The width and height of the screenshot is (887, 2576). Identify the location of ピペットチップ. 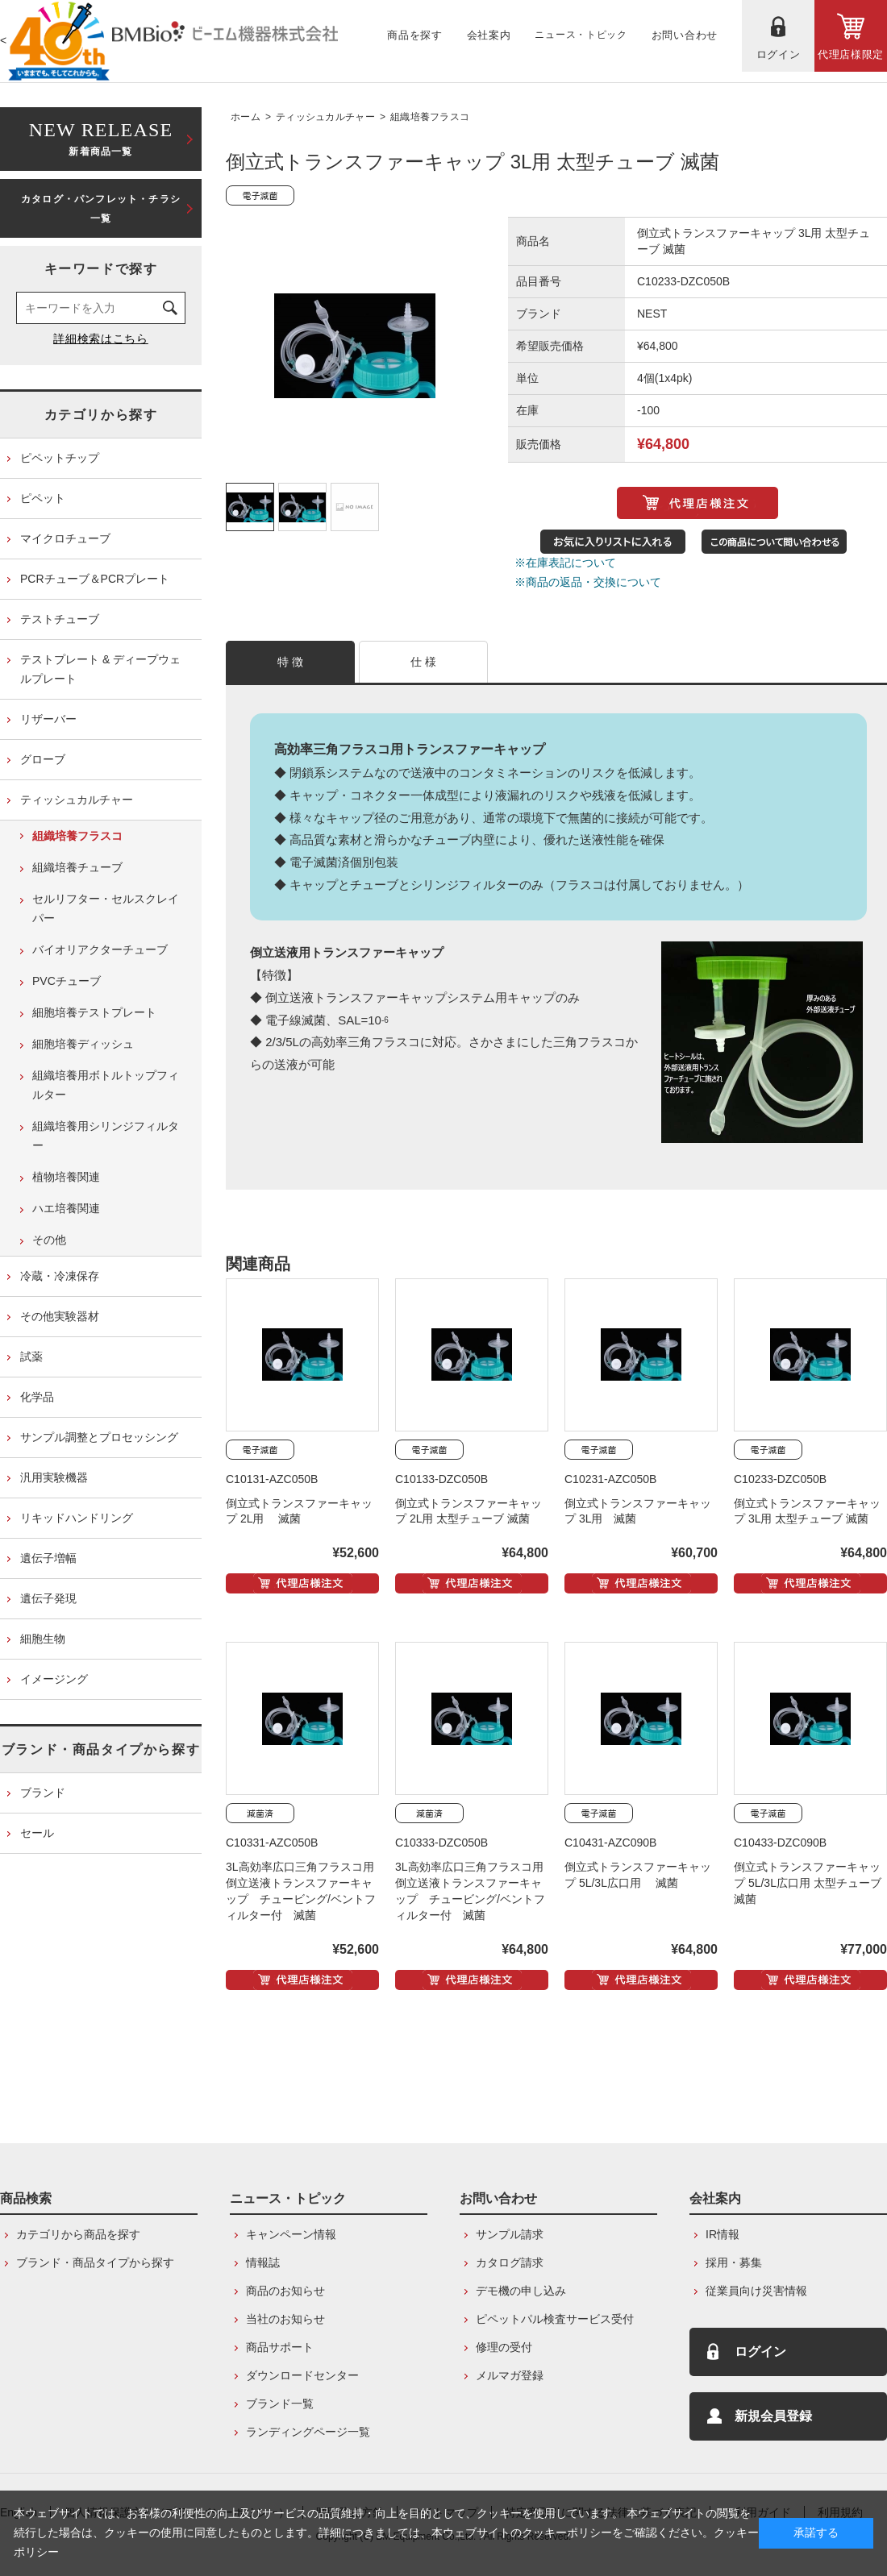
(59, 457).